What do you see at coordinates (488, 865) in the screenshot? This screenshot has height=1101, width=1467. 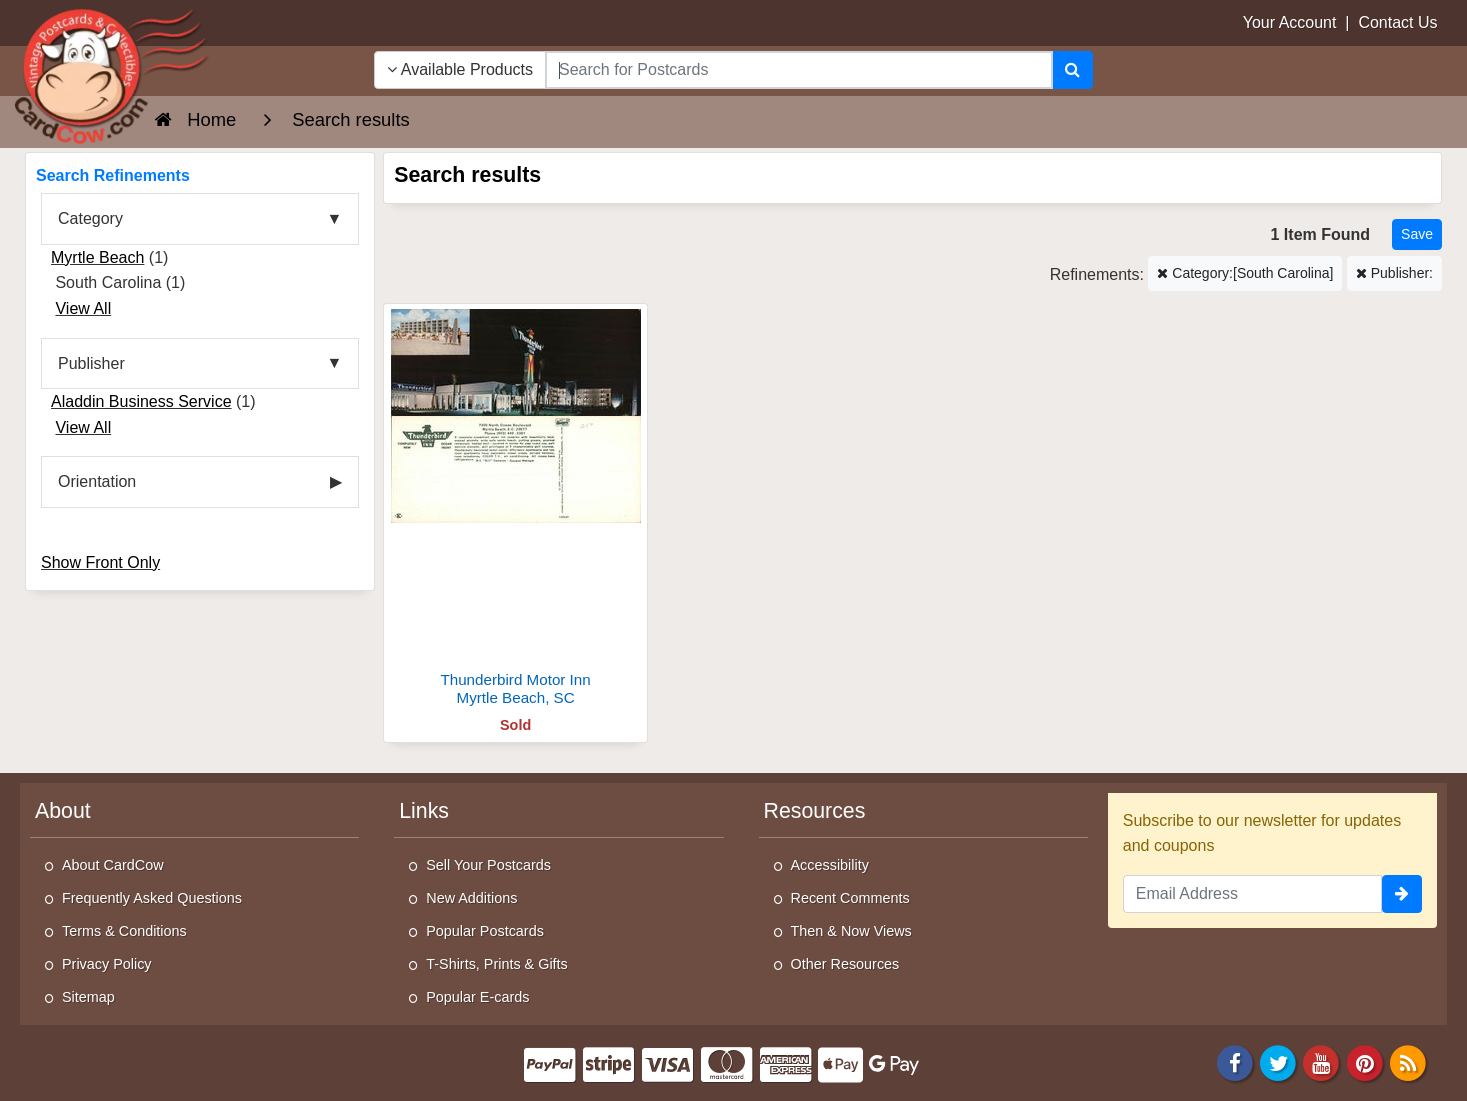 I see `Sell Your Postcards` at bounding box center [488, 865].